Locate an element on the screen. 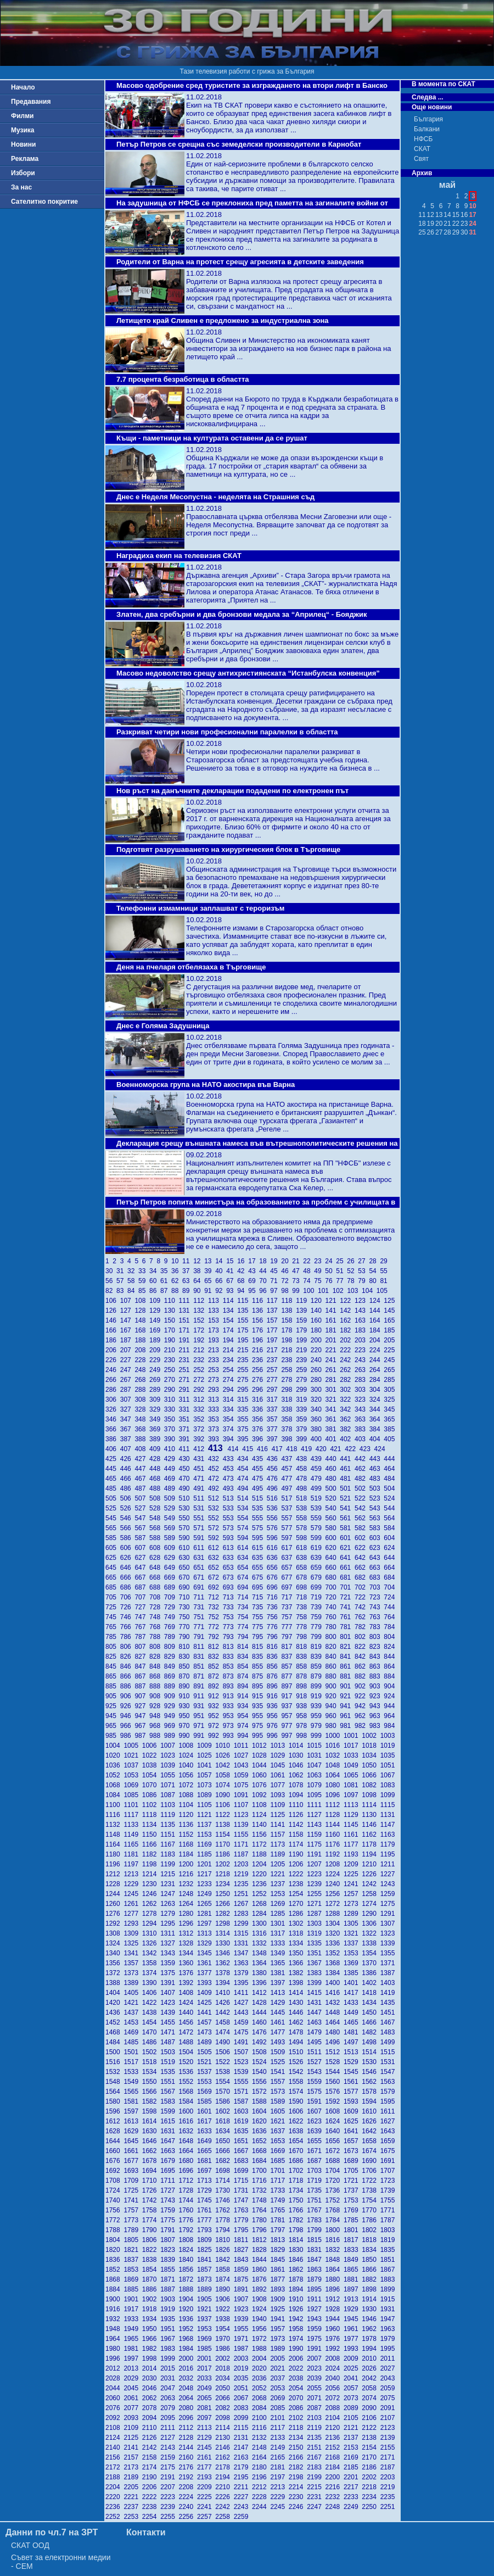 The height and width of the screenshot is (2576, 494). 820 is located at coordinates (332, 1647).